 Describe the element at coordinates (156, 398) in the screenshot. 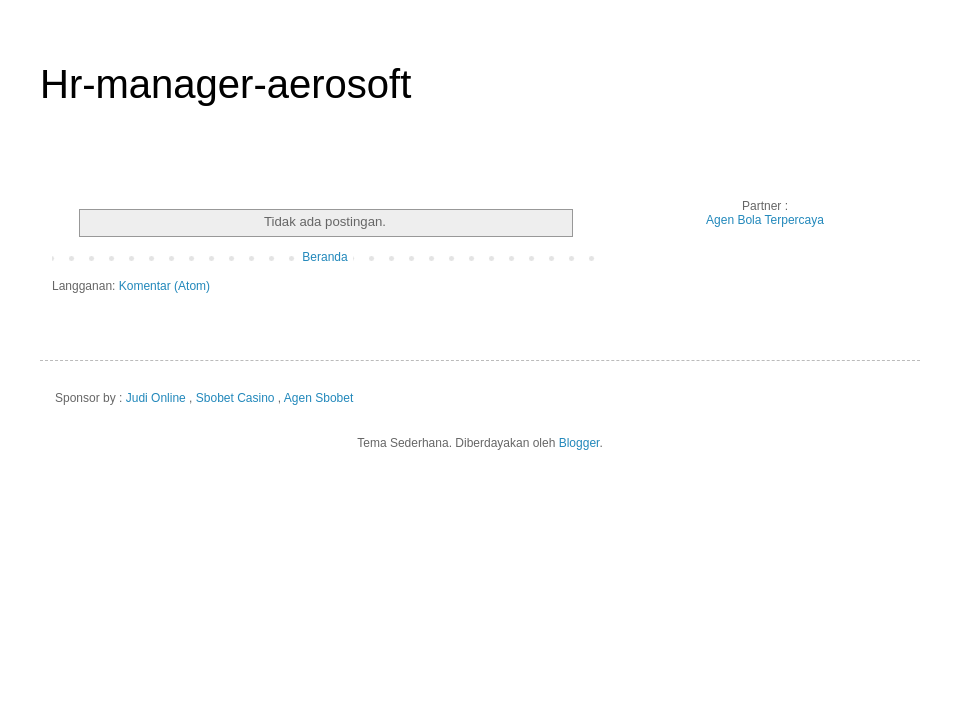

I see `Judi Online` at that location.